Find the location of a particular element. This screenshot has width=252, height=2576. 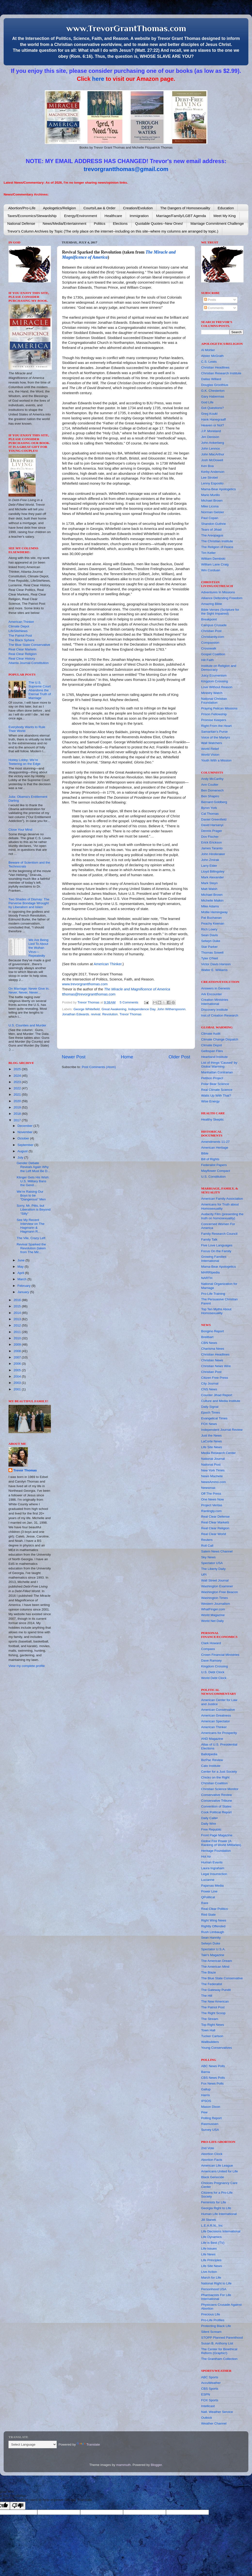

Counter Jihad Report is located at coordinates (216, 1395).